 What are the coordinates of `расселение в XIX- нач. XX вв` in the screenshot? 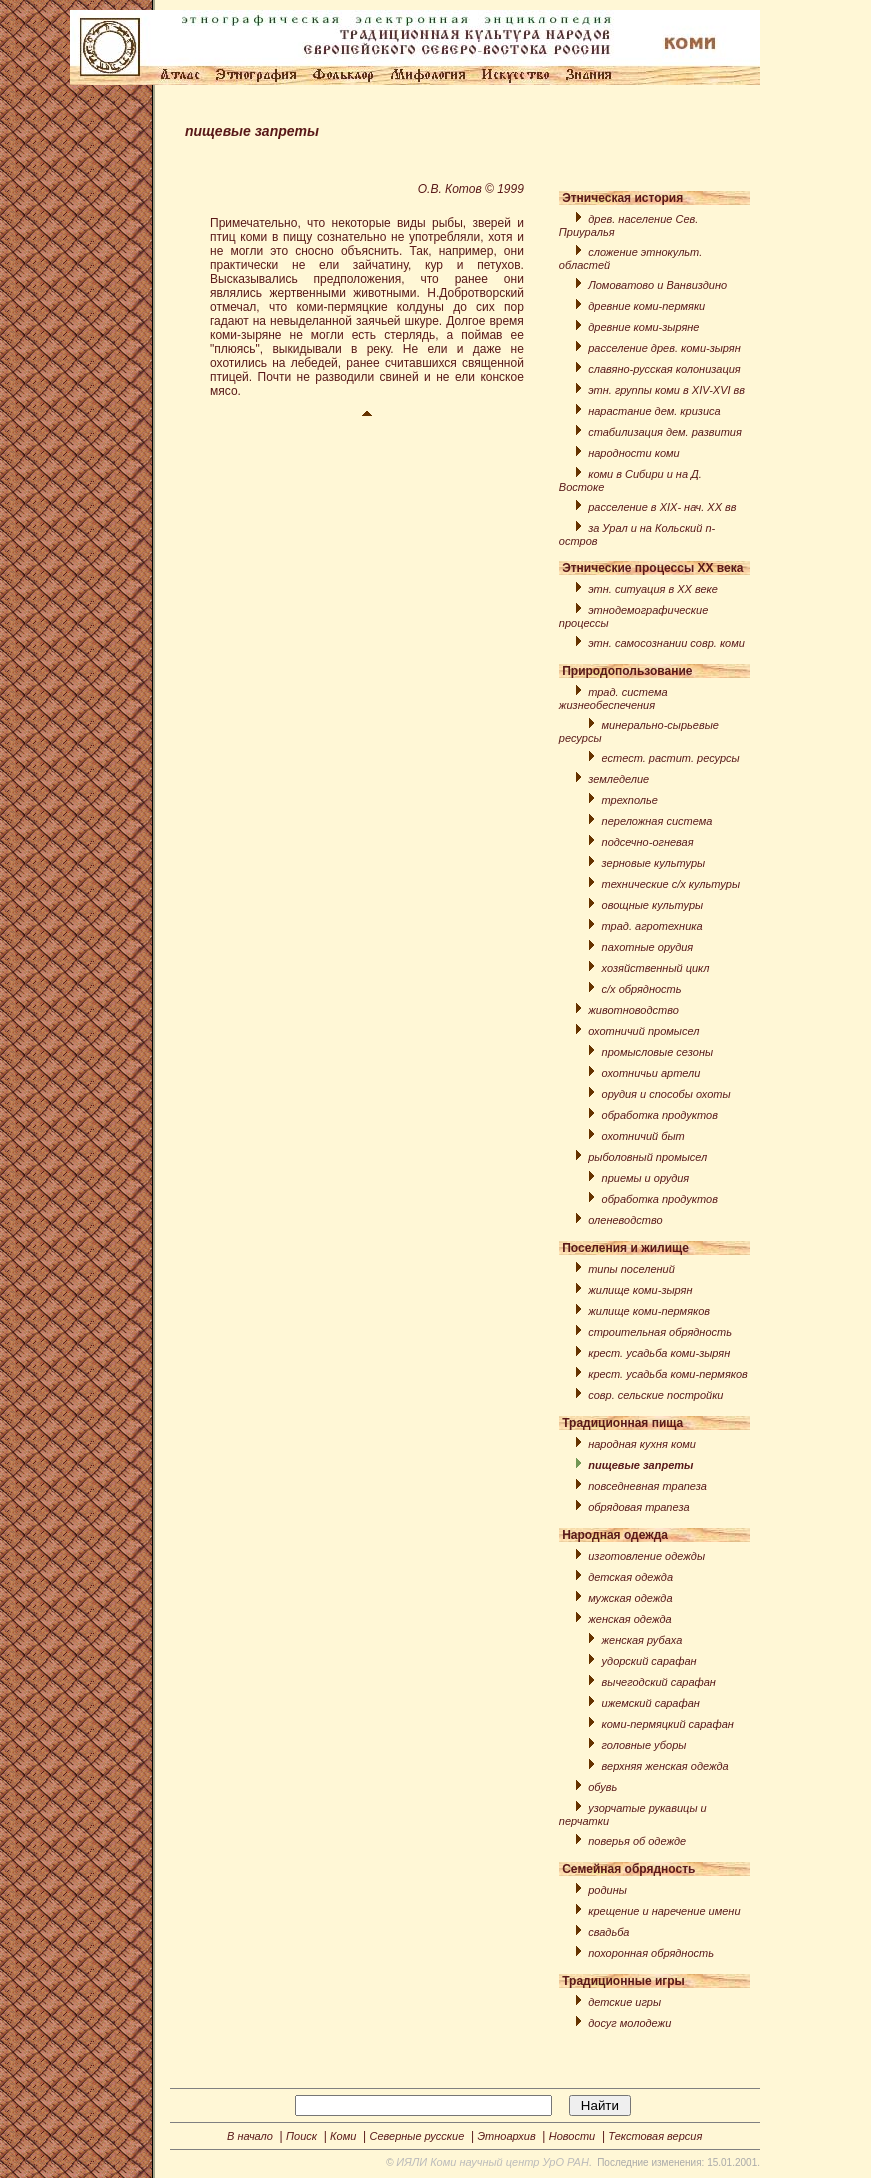 It's located at (662, 507).